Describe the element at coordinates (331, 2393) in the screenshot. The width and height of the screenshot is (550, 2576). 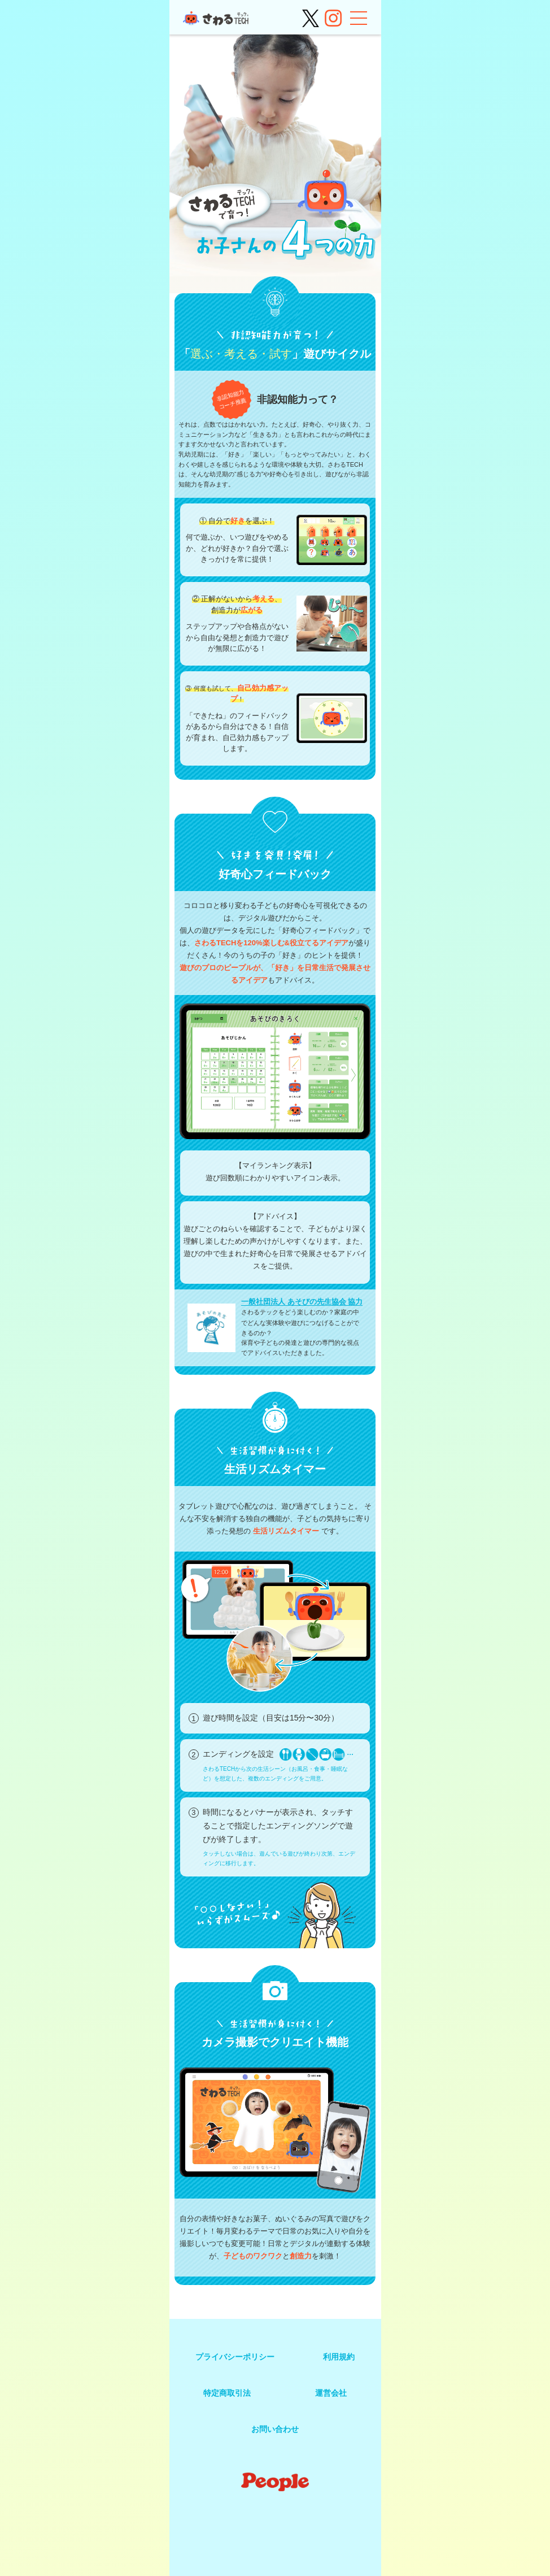
I see `運営会社` at that location.